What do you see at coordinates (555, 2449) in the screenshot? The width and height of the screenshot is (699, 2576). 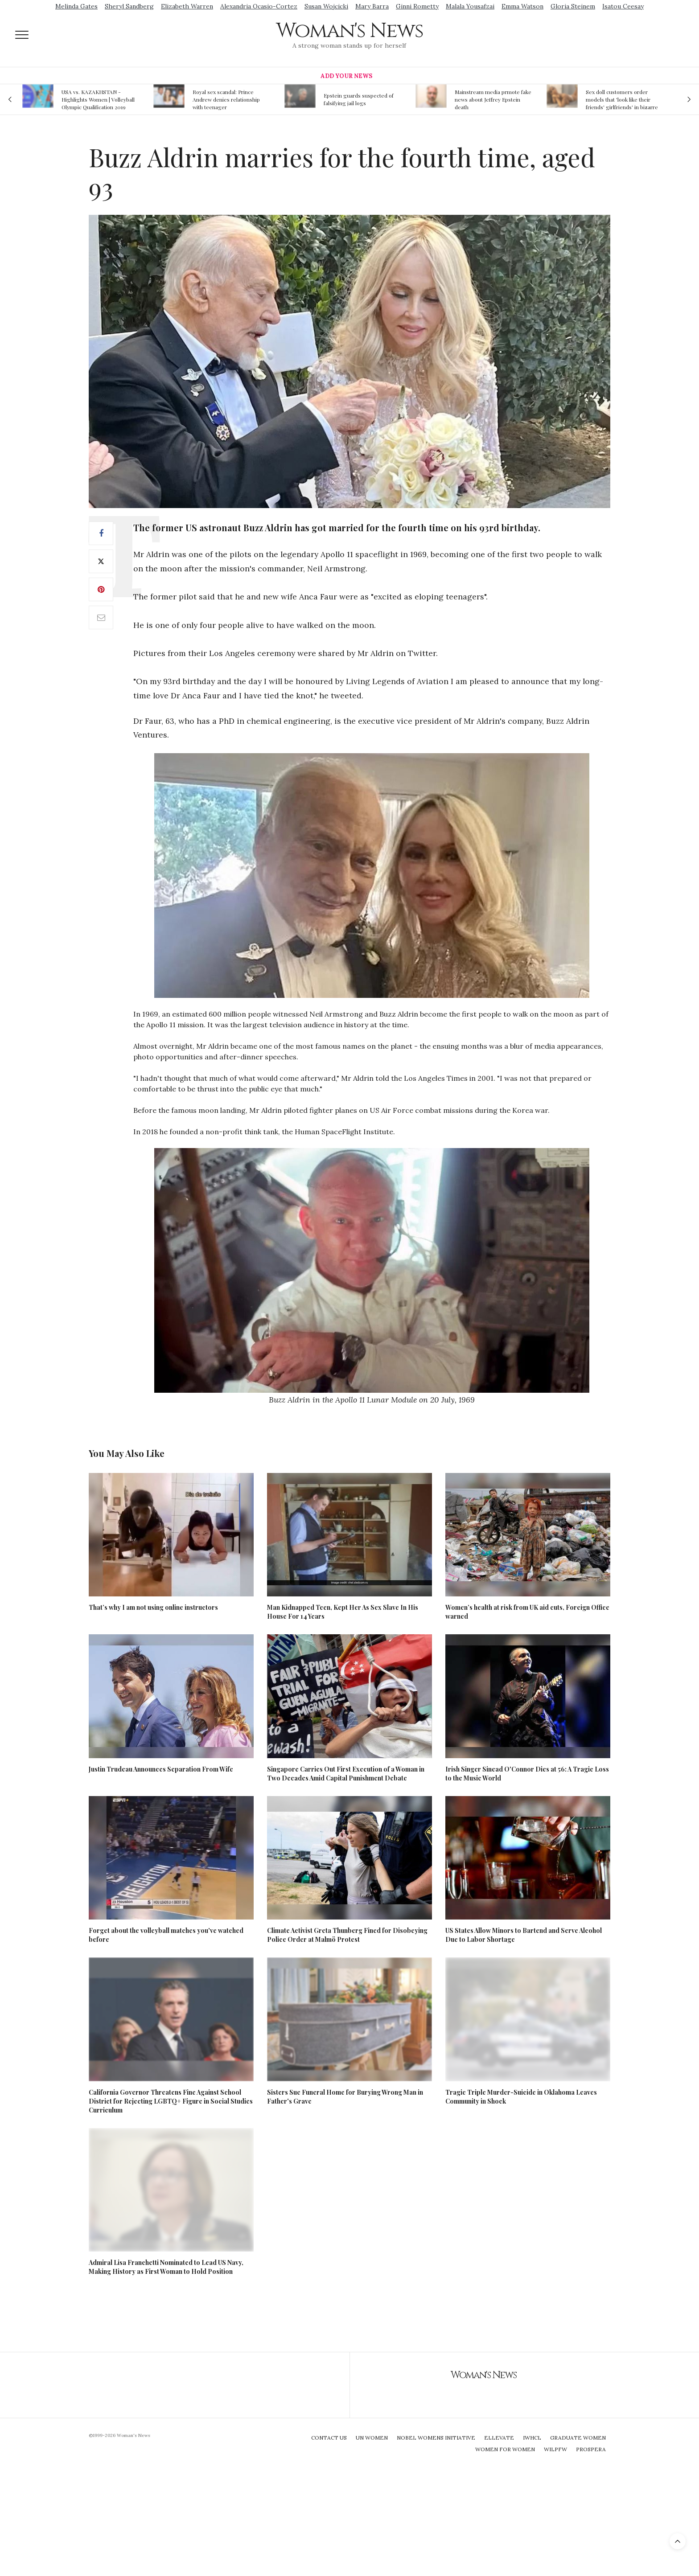 I see `WILPFW` at bounding box center [555, 2449].